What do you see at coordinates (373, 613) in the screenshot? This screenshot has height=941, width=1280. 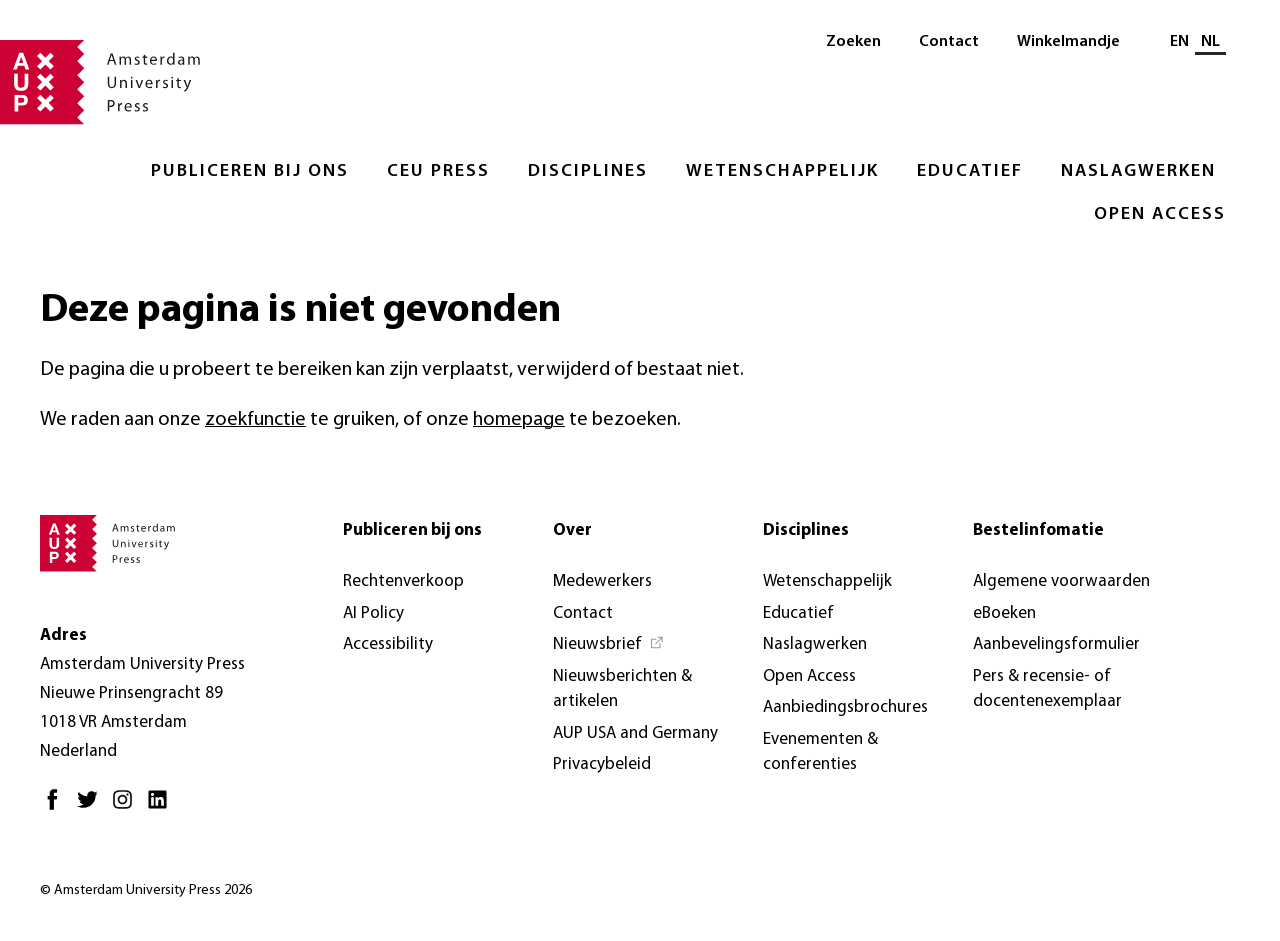 I see `AI Policy` at bounding box center [373, 613].